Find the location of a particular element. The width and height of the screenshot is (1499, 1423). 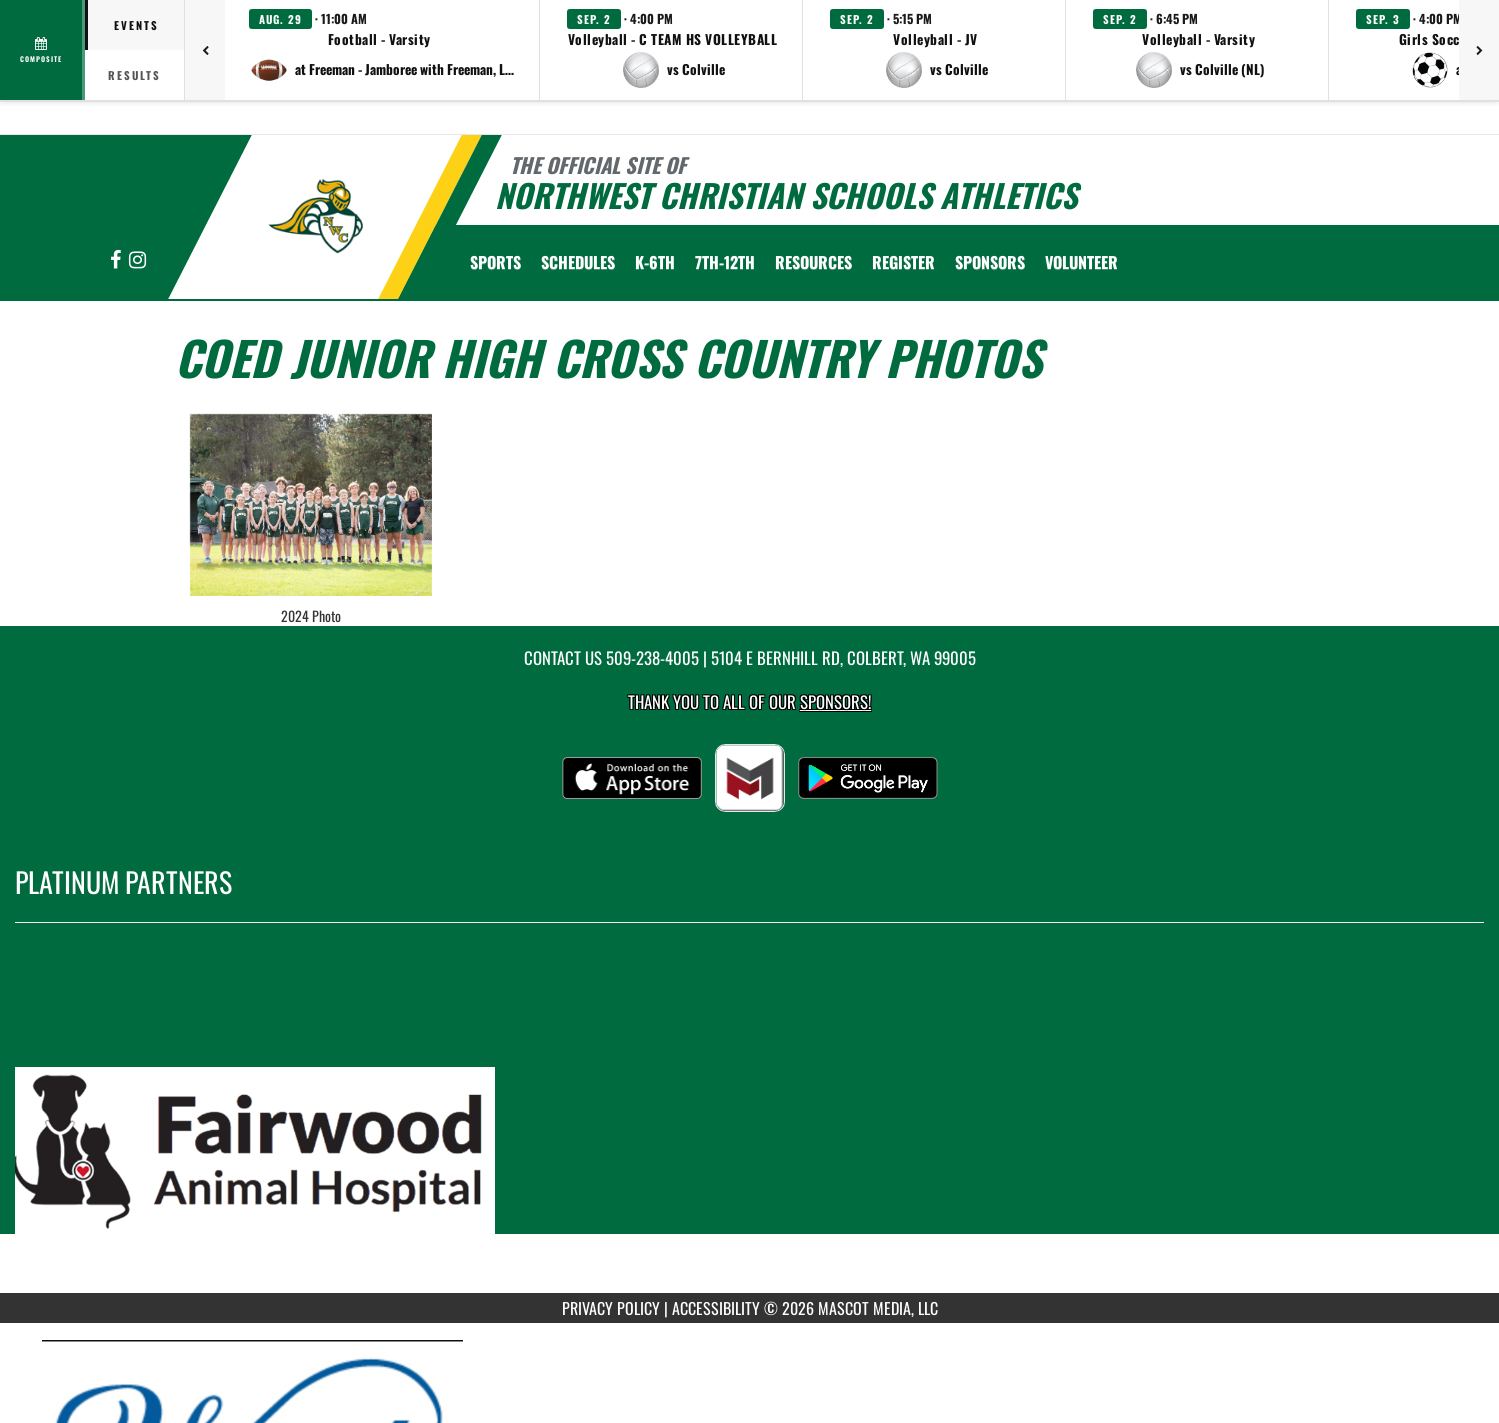

[go to MascotMedia.Models.PlatinumSponsor,SponsorName website in another tab] is located at coordinates (749, 1123).